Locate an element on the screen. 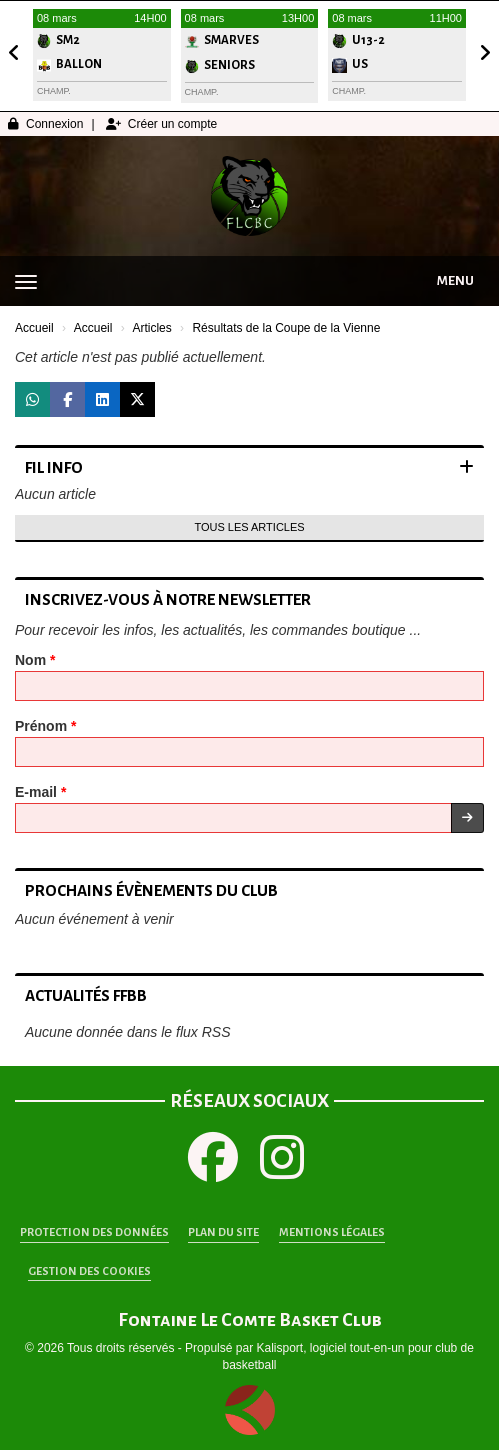 The width and height of the screenshot is (499, 1450). E-mail is located at coordinates (40, 792).